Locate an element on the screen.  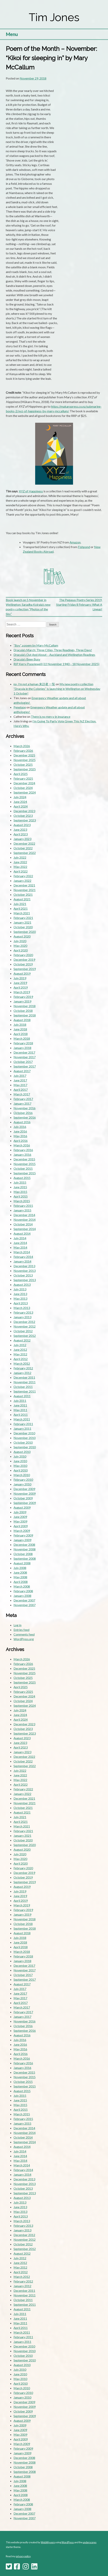
February 2025 is located at coordinates (23, 778).